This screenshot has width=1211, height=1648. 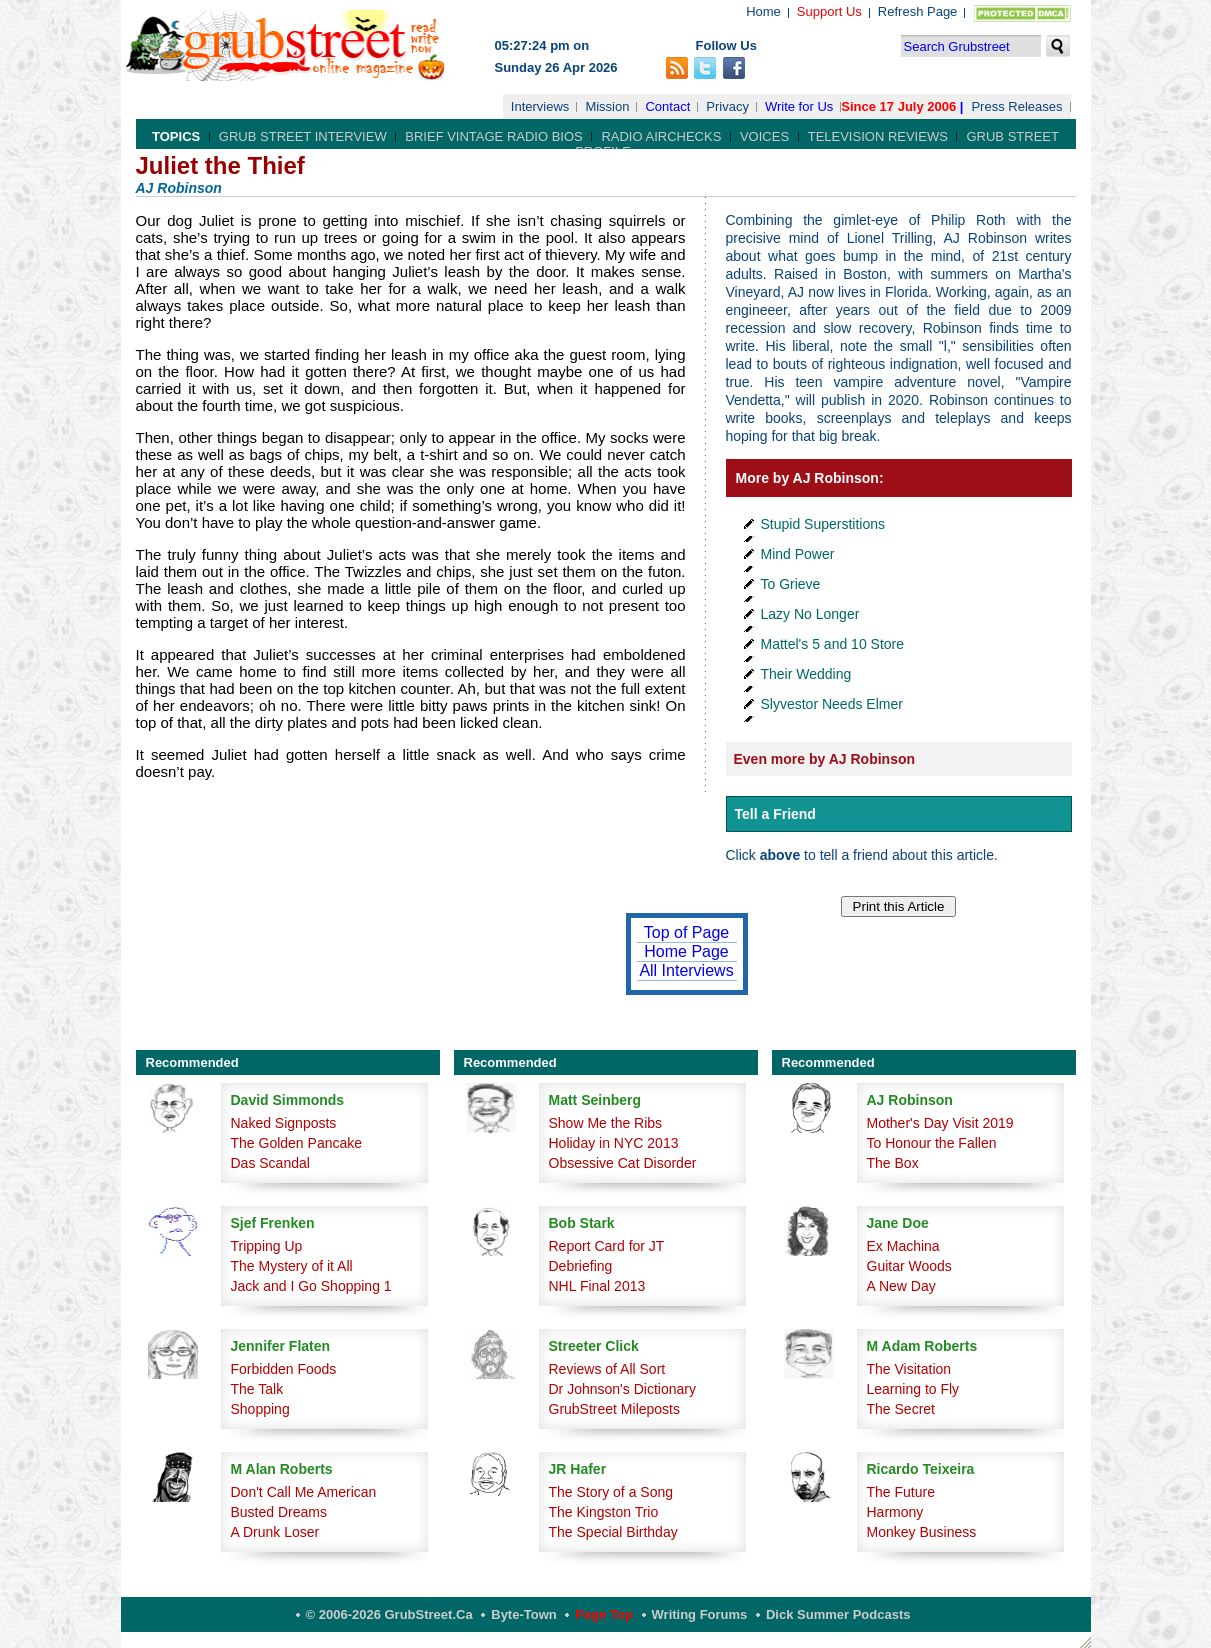 What do you see at coordinates (878, 136) in the screenshot?
I see `Television Reviews` at bounding box center [878, 136].